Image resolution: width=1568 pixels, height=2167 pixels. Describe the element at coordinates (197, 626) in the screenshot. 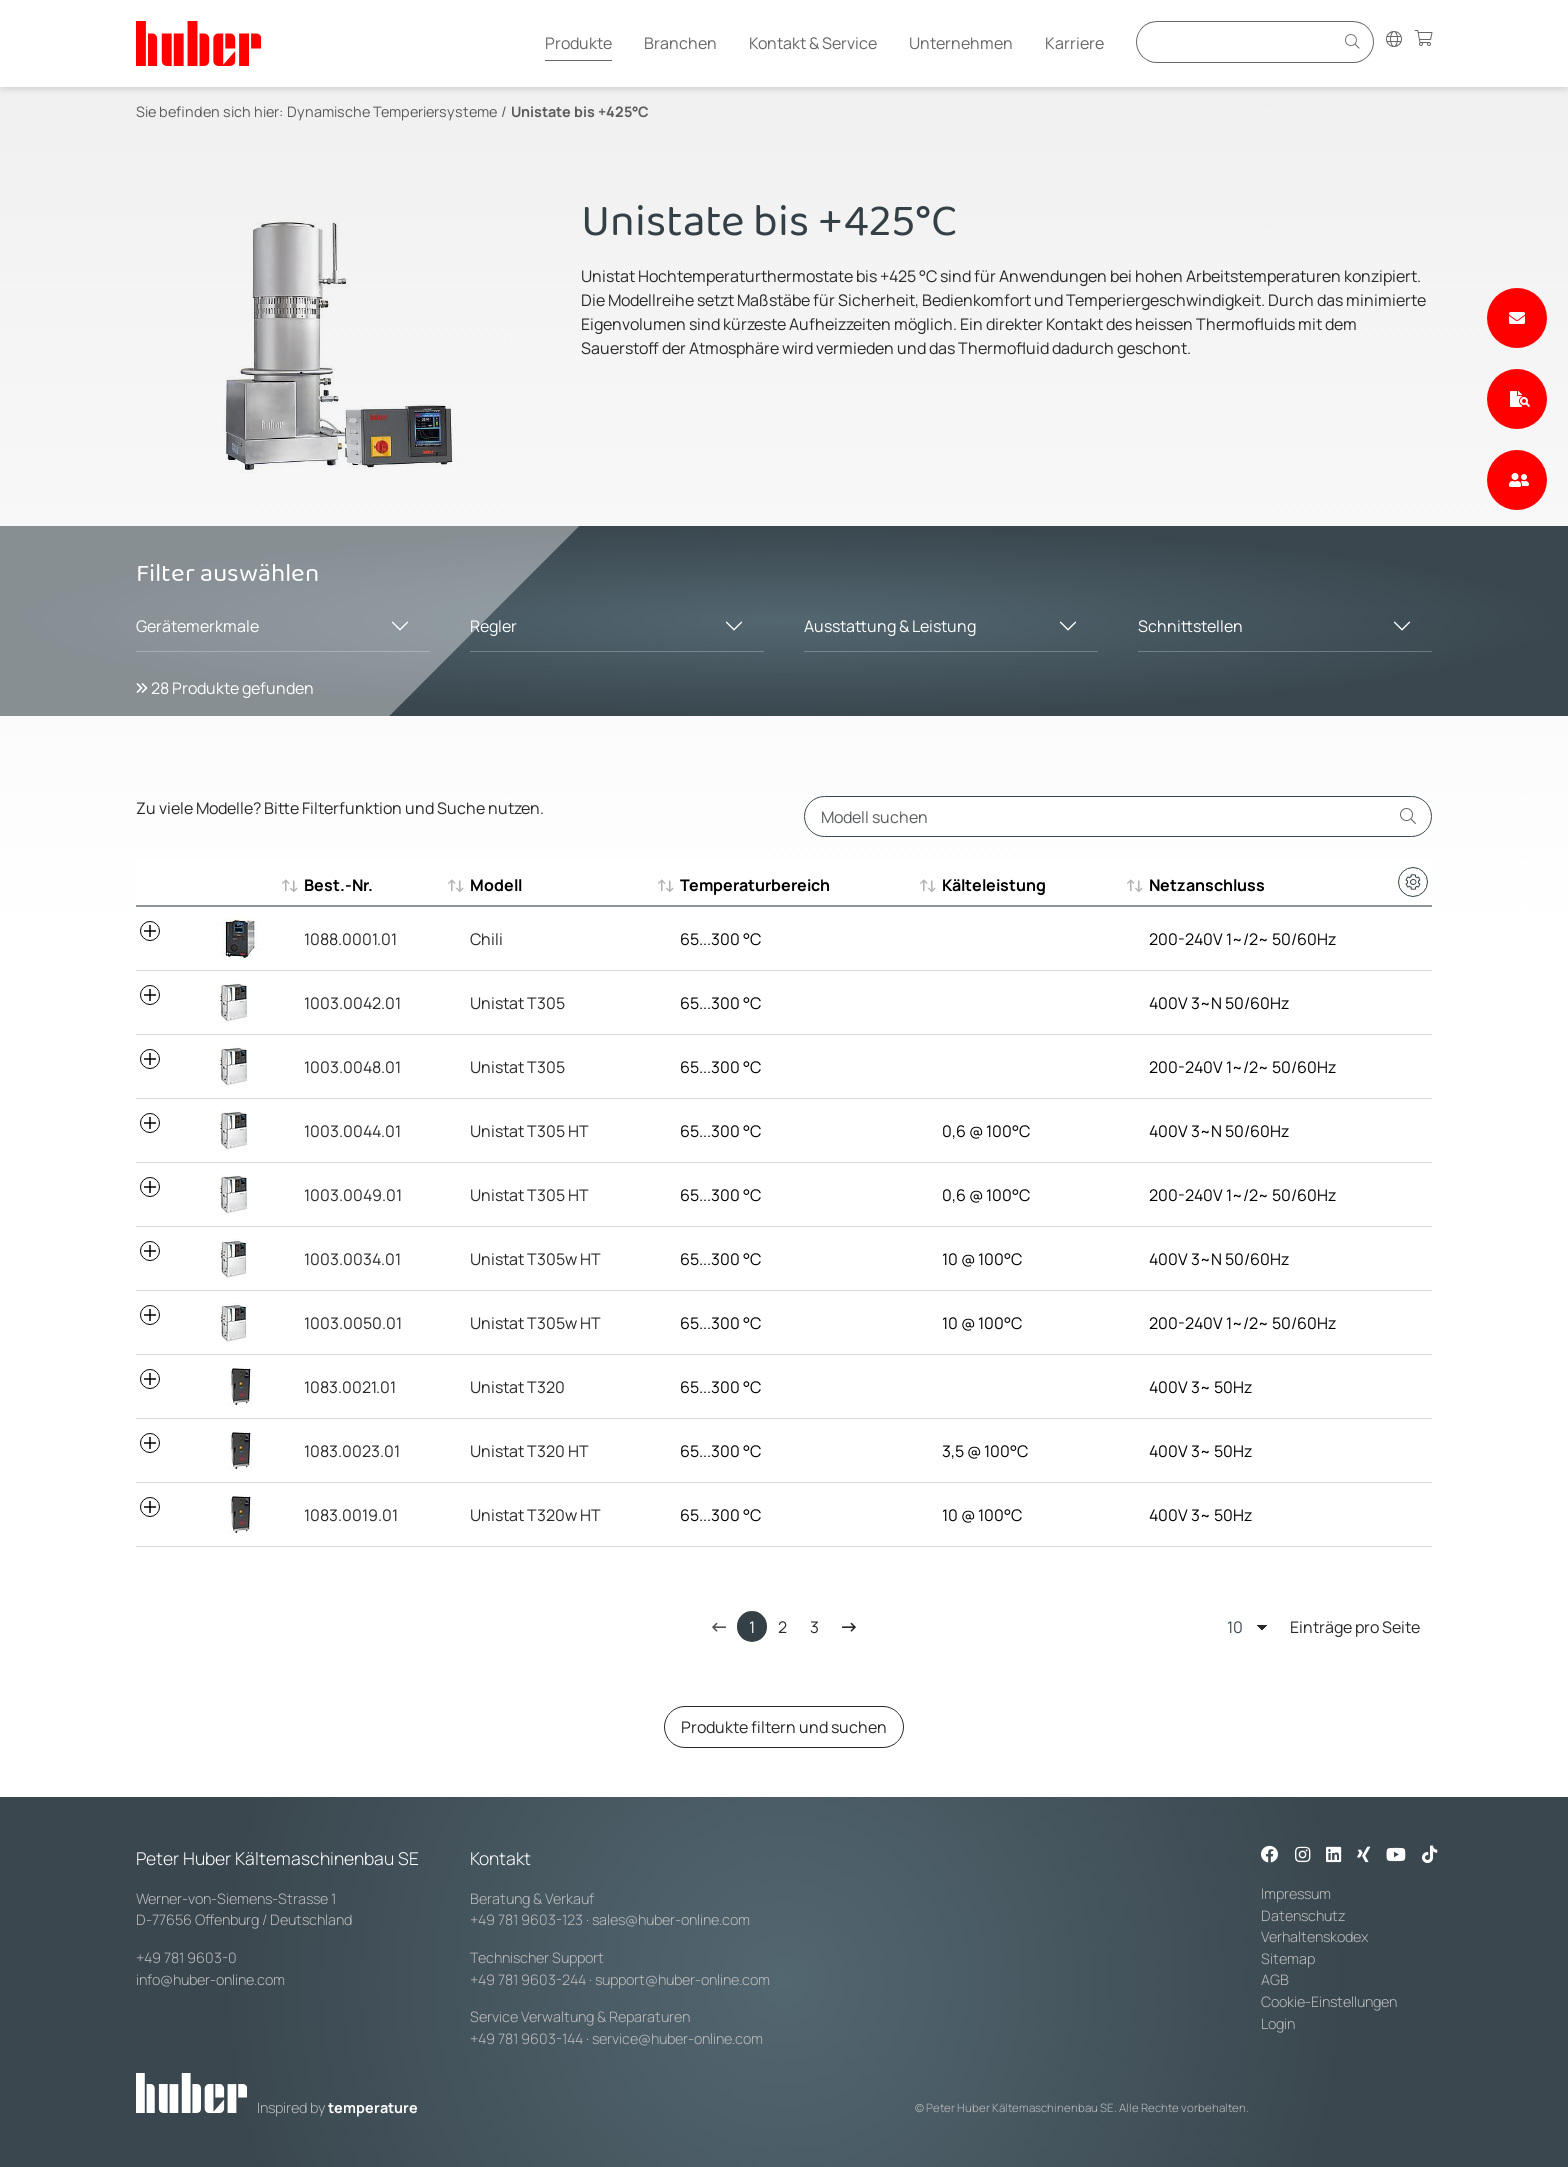

I see `Gerätemerkmale` at that location.